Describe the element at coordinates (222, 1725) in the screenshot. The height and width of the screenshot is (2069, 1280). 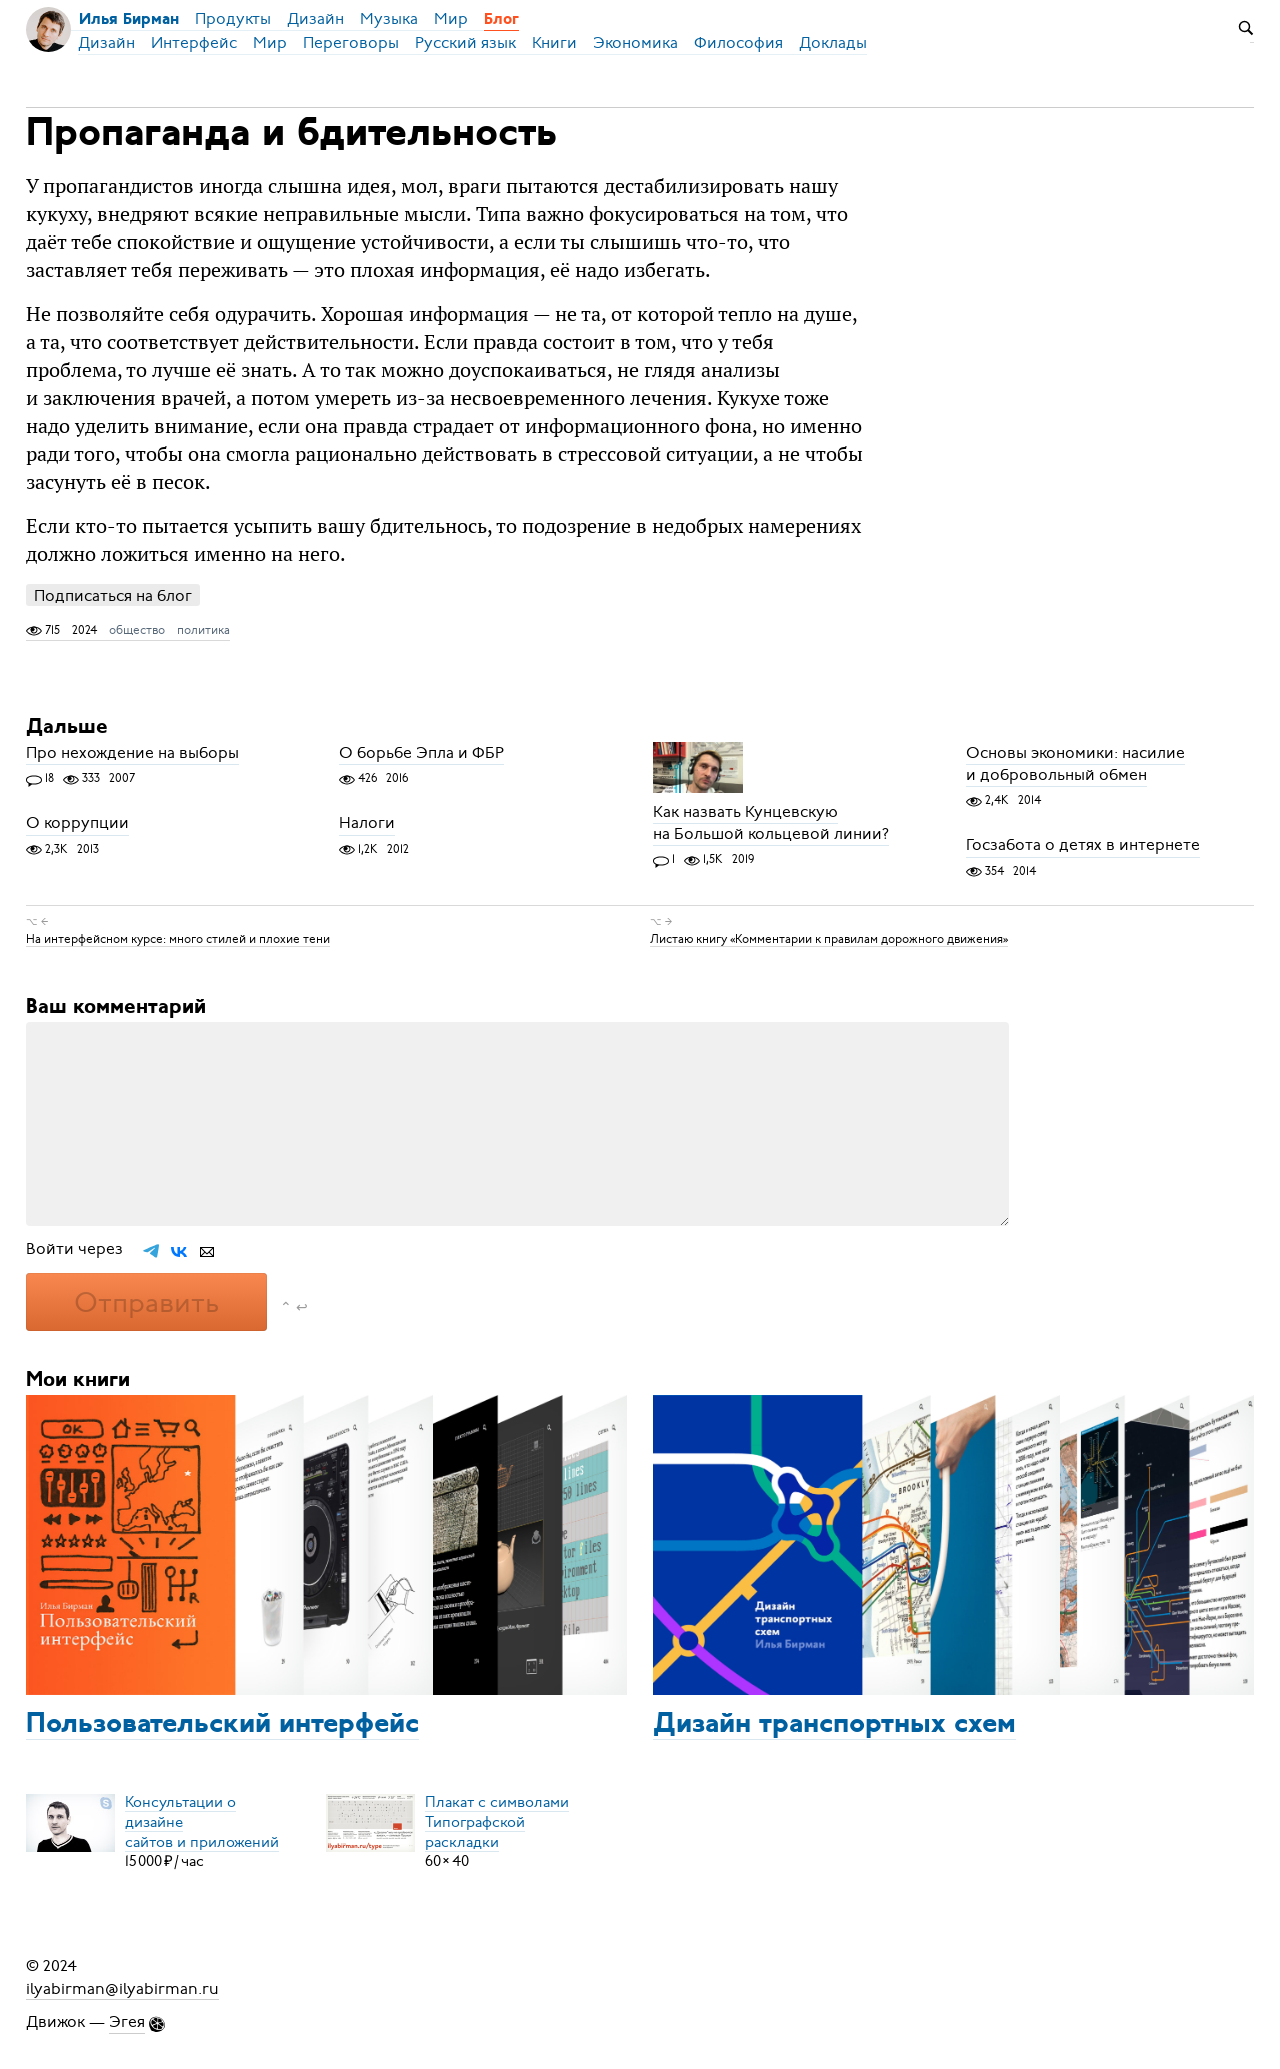
I see `Пользовательский интерфейс` at that location.